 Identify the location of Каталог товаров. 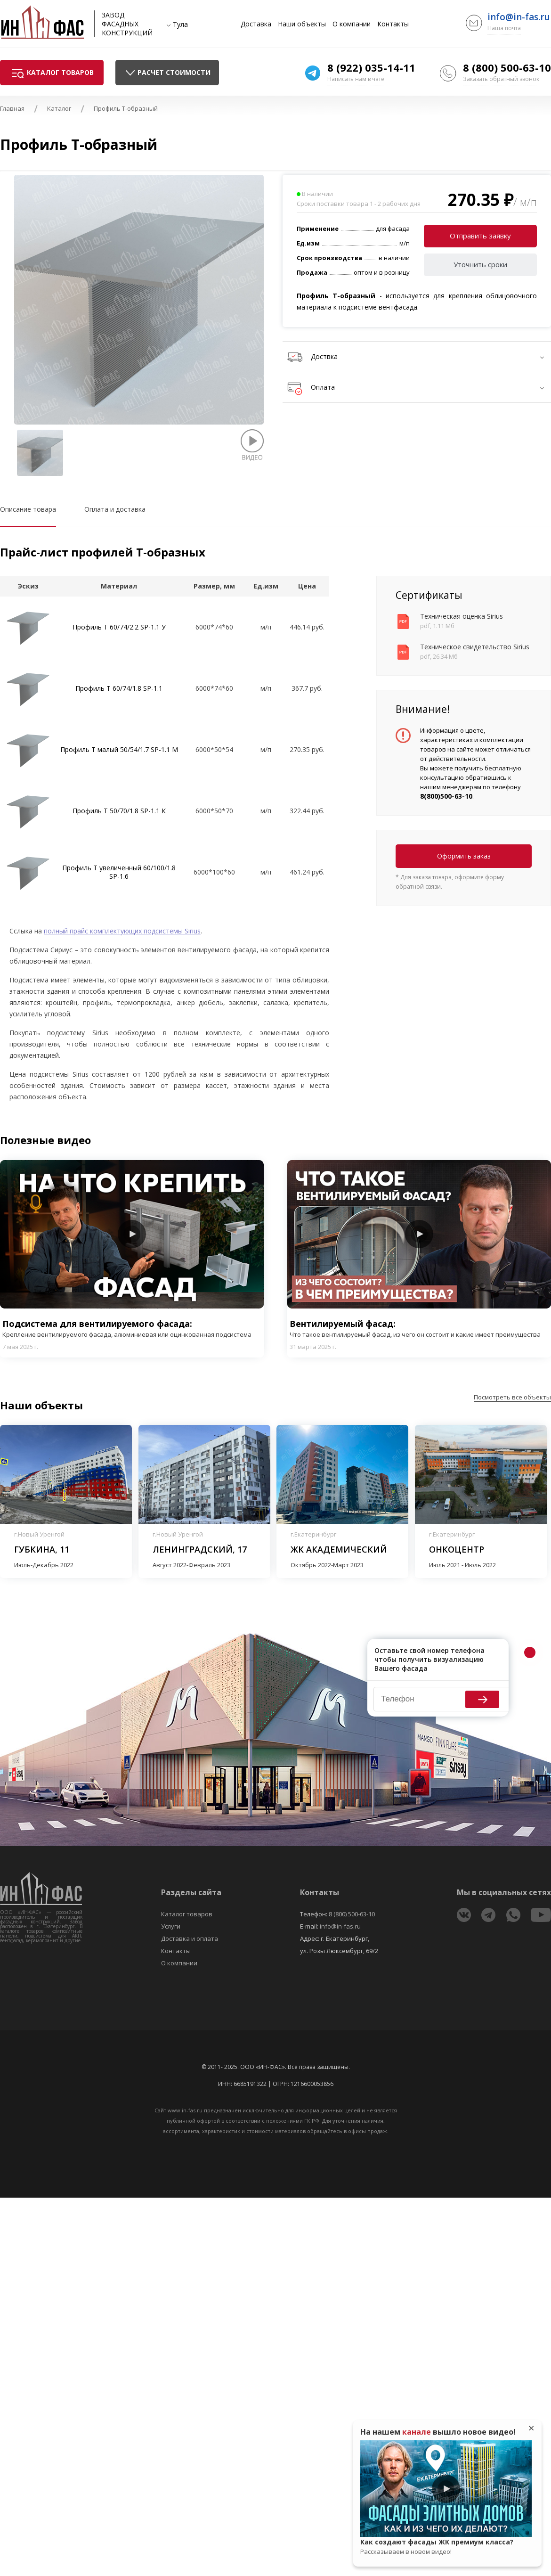
(186, 1914).